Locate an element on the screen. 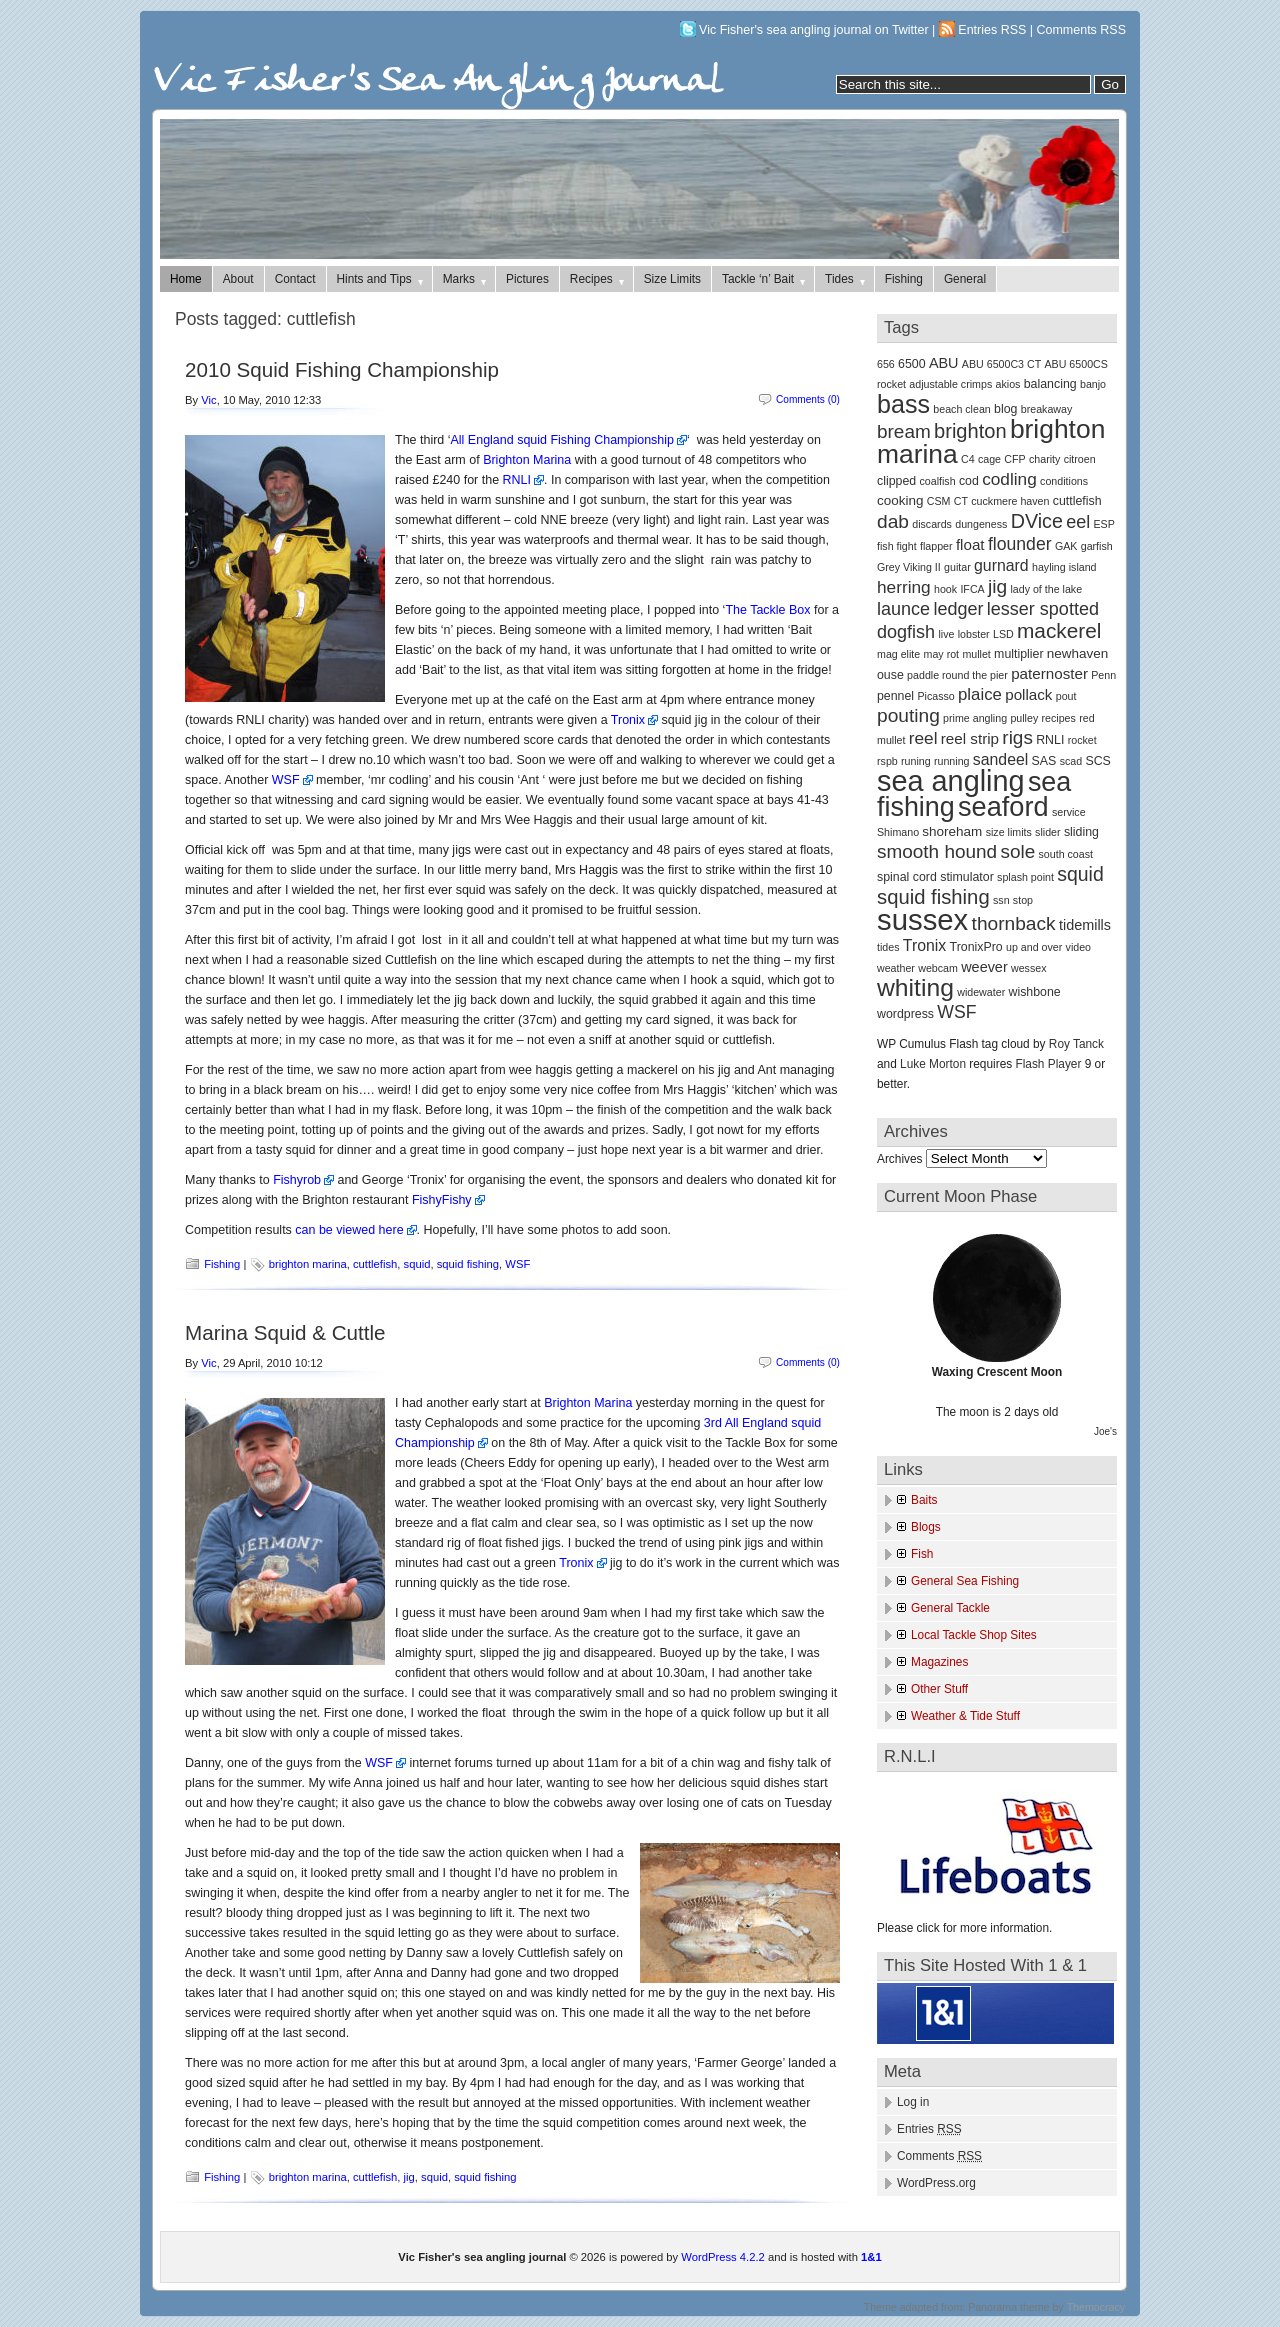 The image size is (1280, 2327). float is located at coordinates (970, 544).